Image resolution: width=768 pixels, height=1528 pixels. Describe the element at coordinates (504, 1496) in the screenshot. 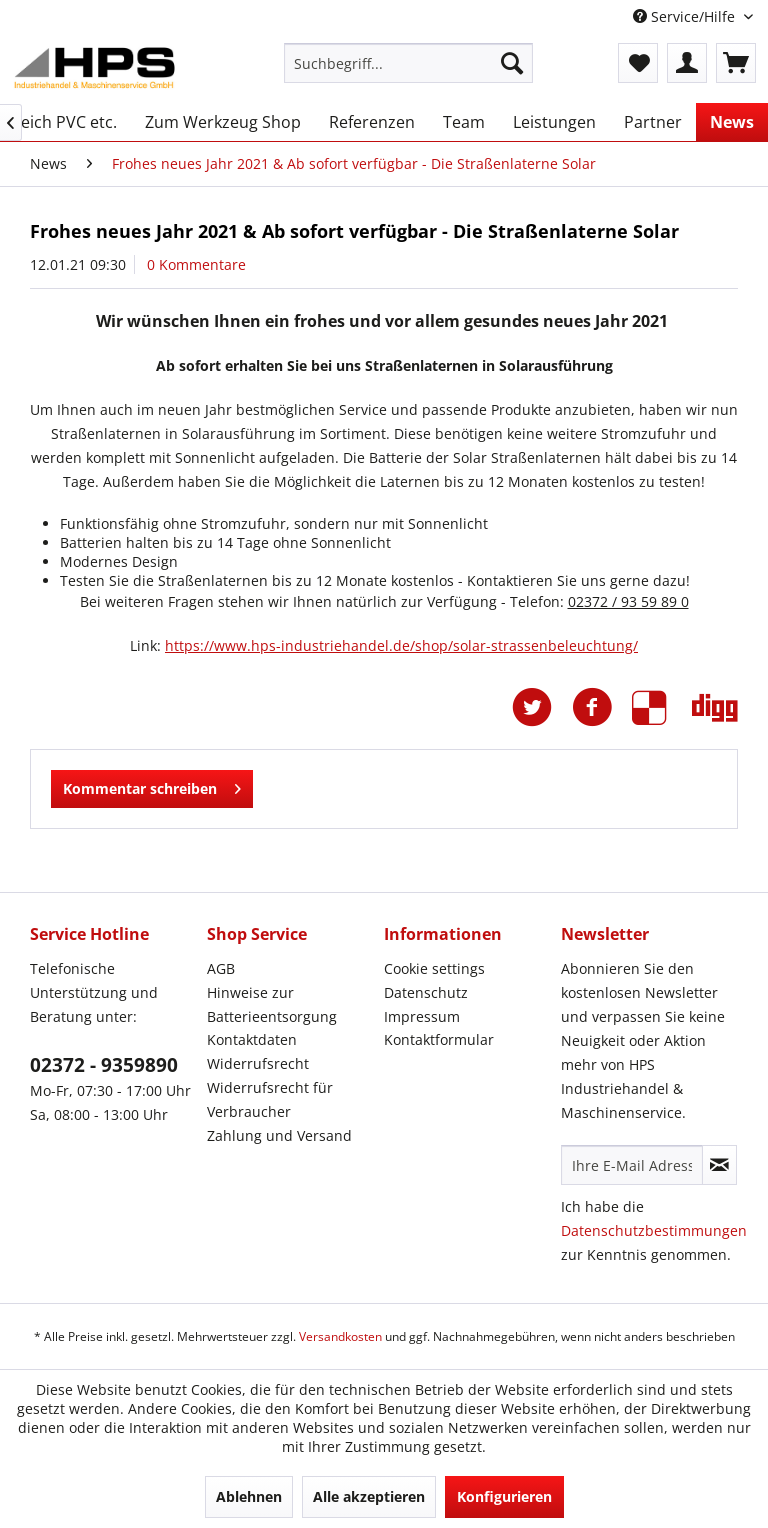

I see `Konfigurieren` at that location.